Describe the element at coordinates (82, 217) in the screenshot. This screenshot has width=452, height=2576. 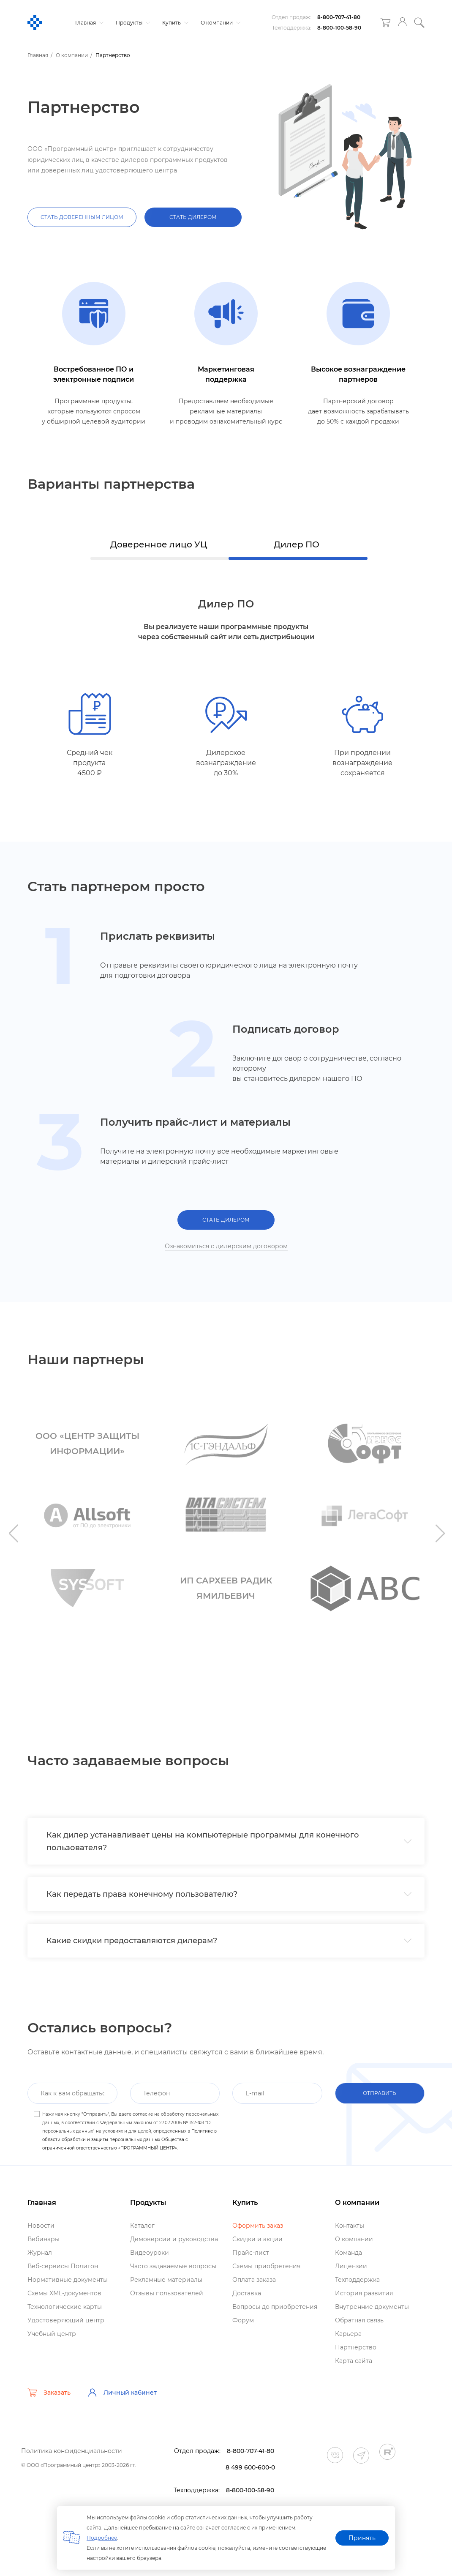
I see `СТАТЬ ДОВЕРЕННЫМ ЛИЦОМ` at that location.